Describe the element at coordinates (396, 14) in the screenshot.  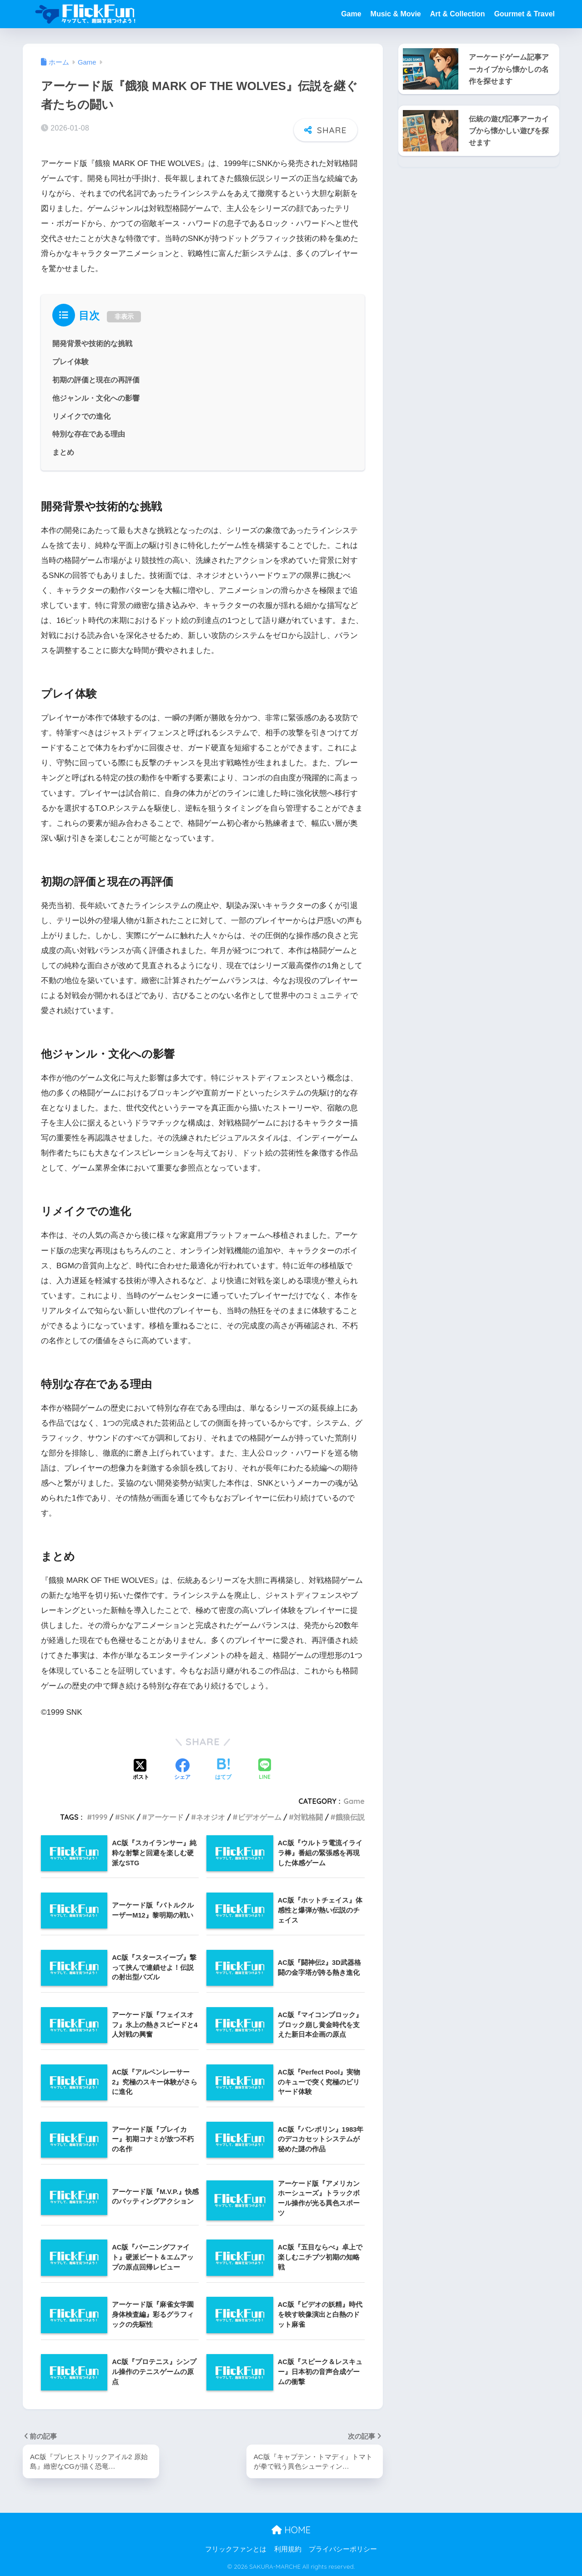
I see `Music & Movie` at that location.